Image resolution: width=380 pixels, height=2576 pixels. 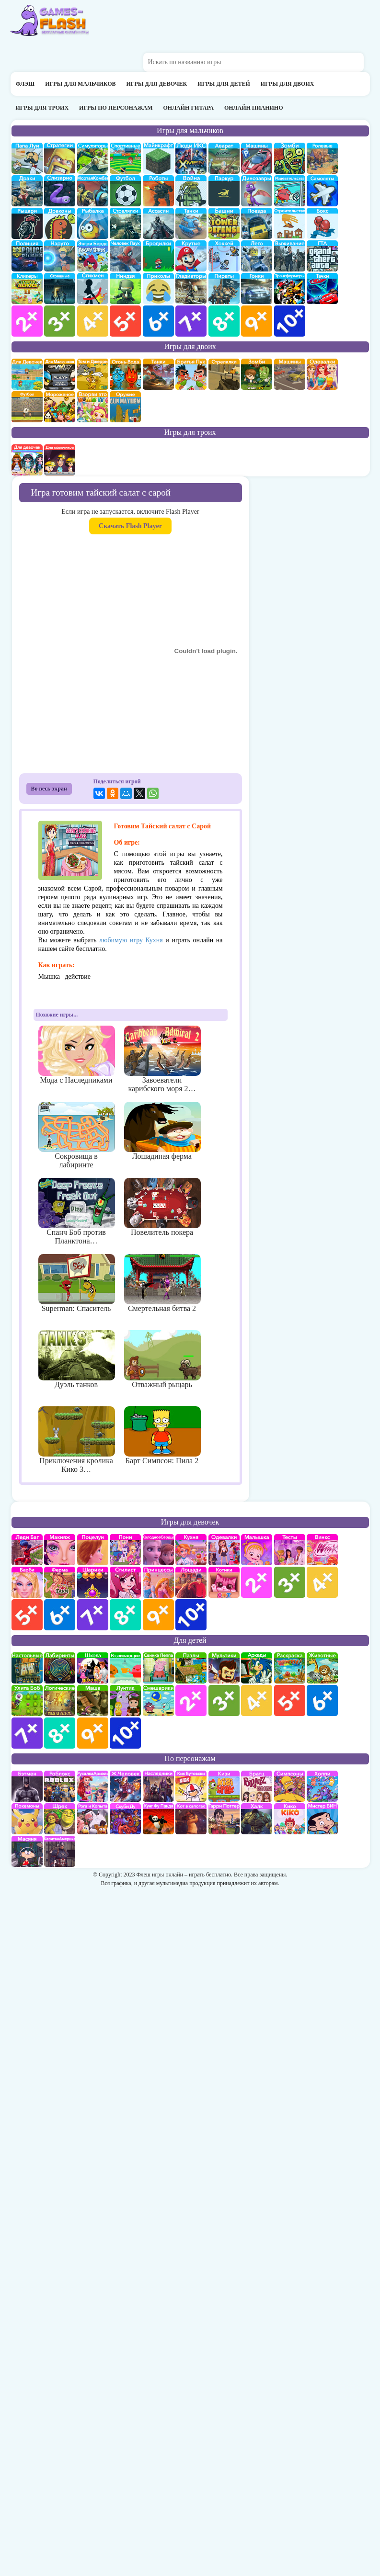 What do you see at coordinates (125, 223) in the screenshot?
I see `Стрелялки` at bounding box center [125, 223].